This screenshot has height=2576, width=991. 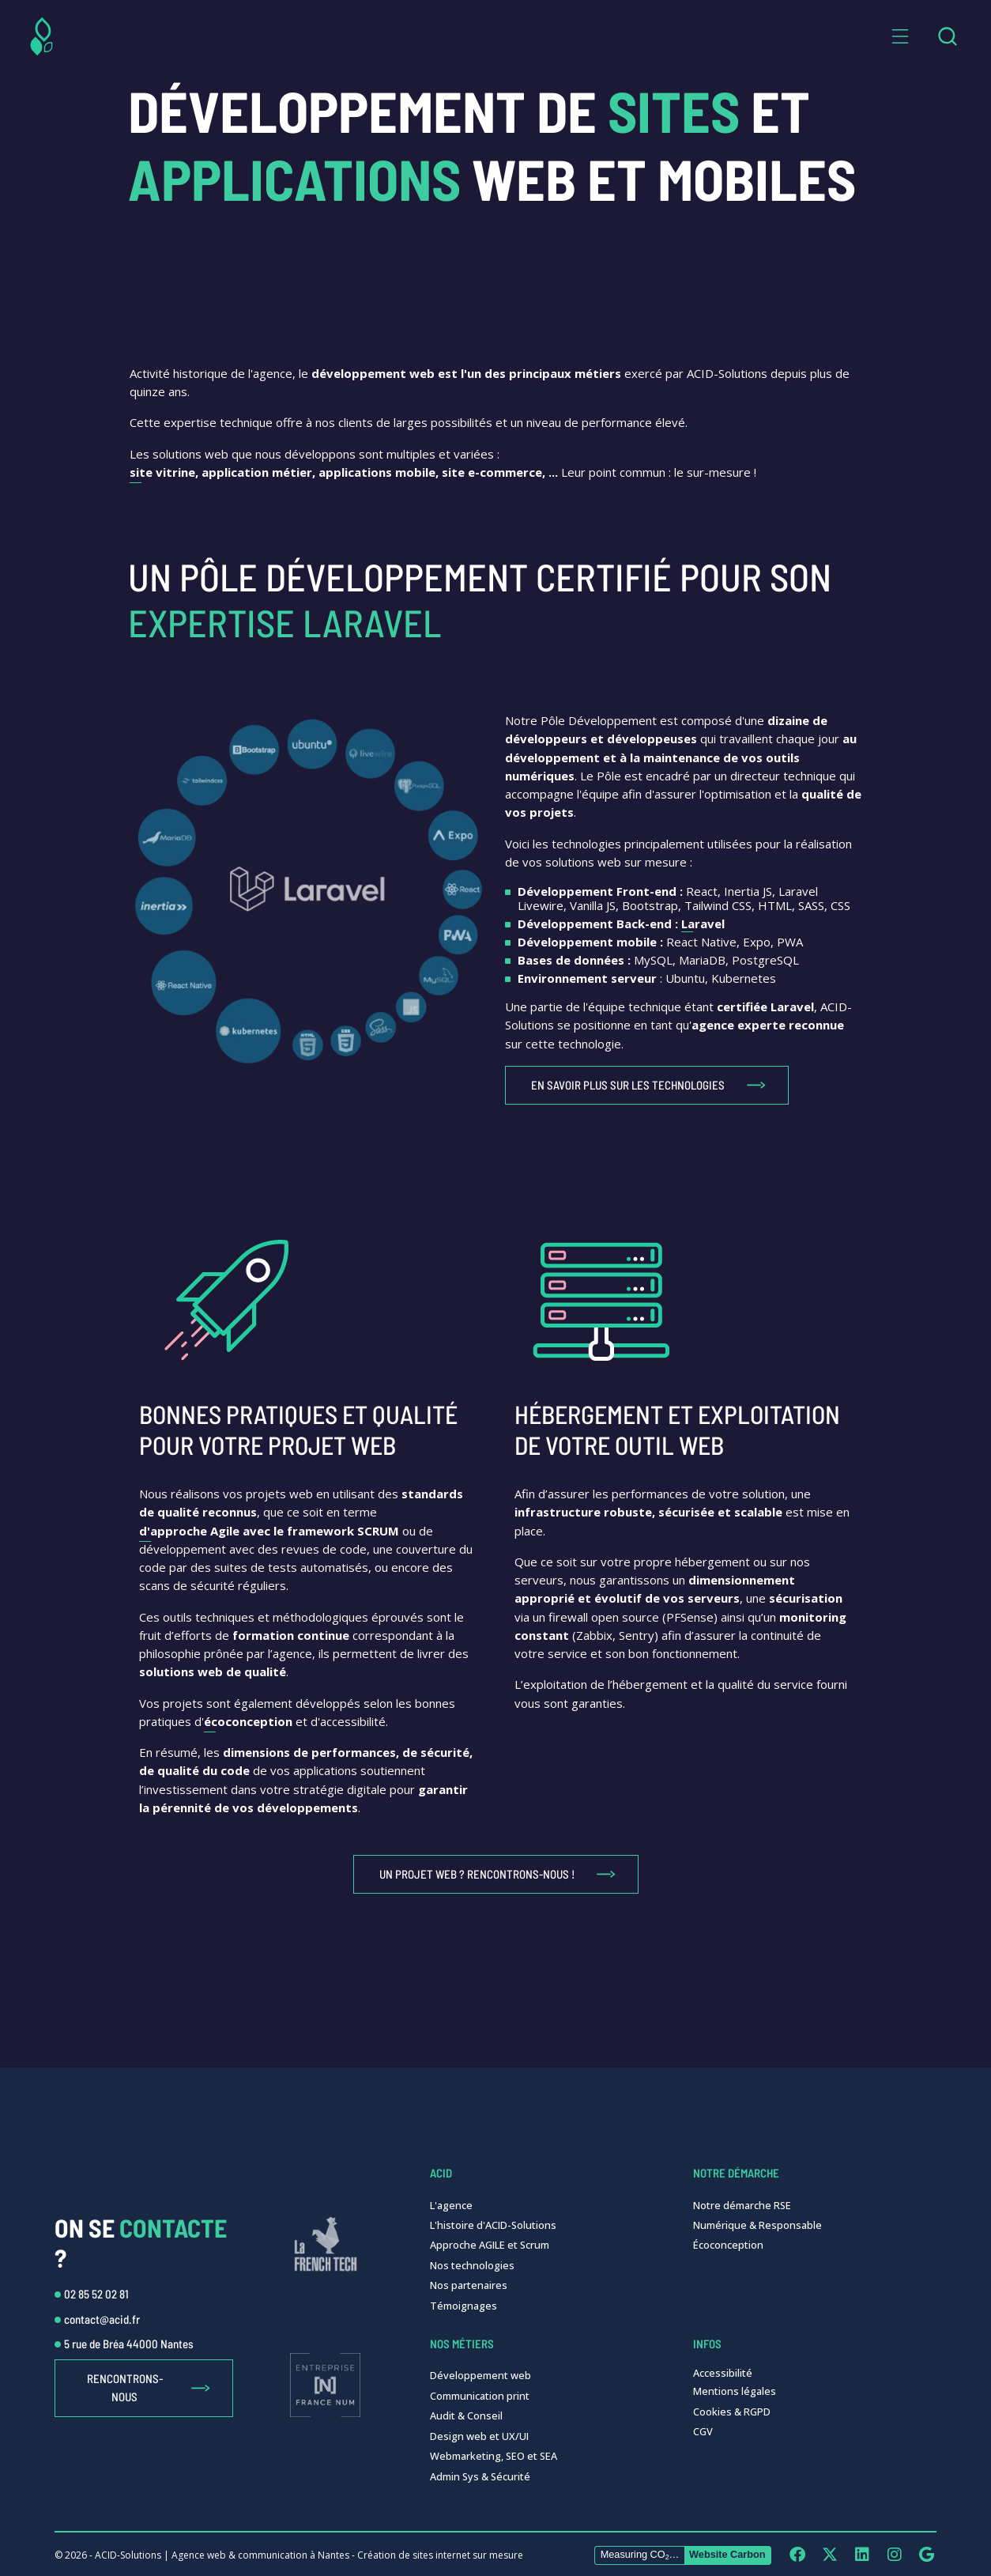 What do you see at coordinates (463, 2305) in the screenshot?
I see `Témoignages` at bounding box center [463, 2305].